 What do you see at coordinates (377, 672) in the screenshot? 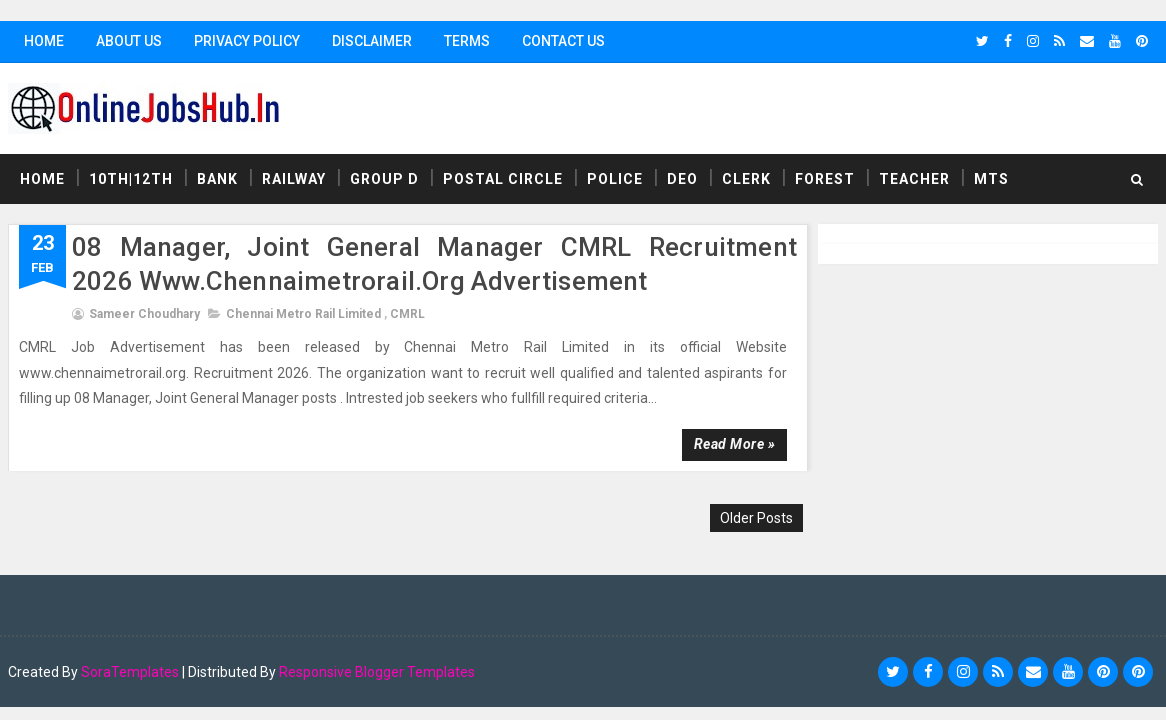
I see `Responsive Blogger Templates` at bounding box center [377, 672].